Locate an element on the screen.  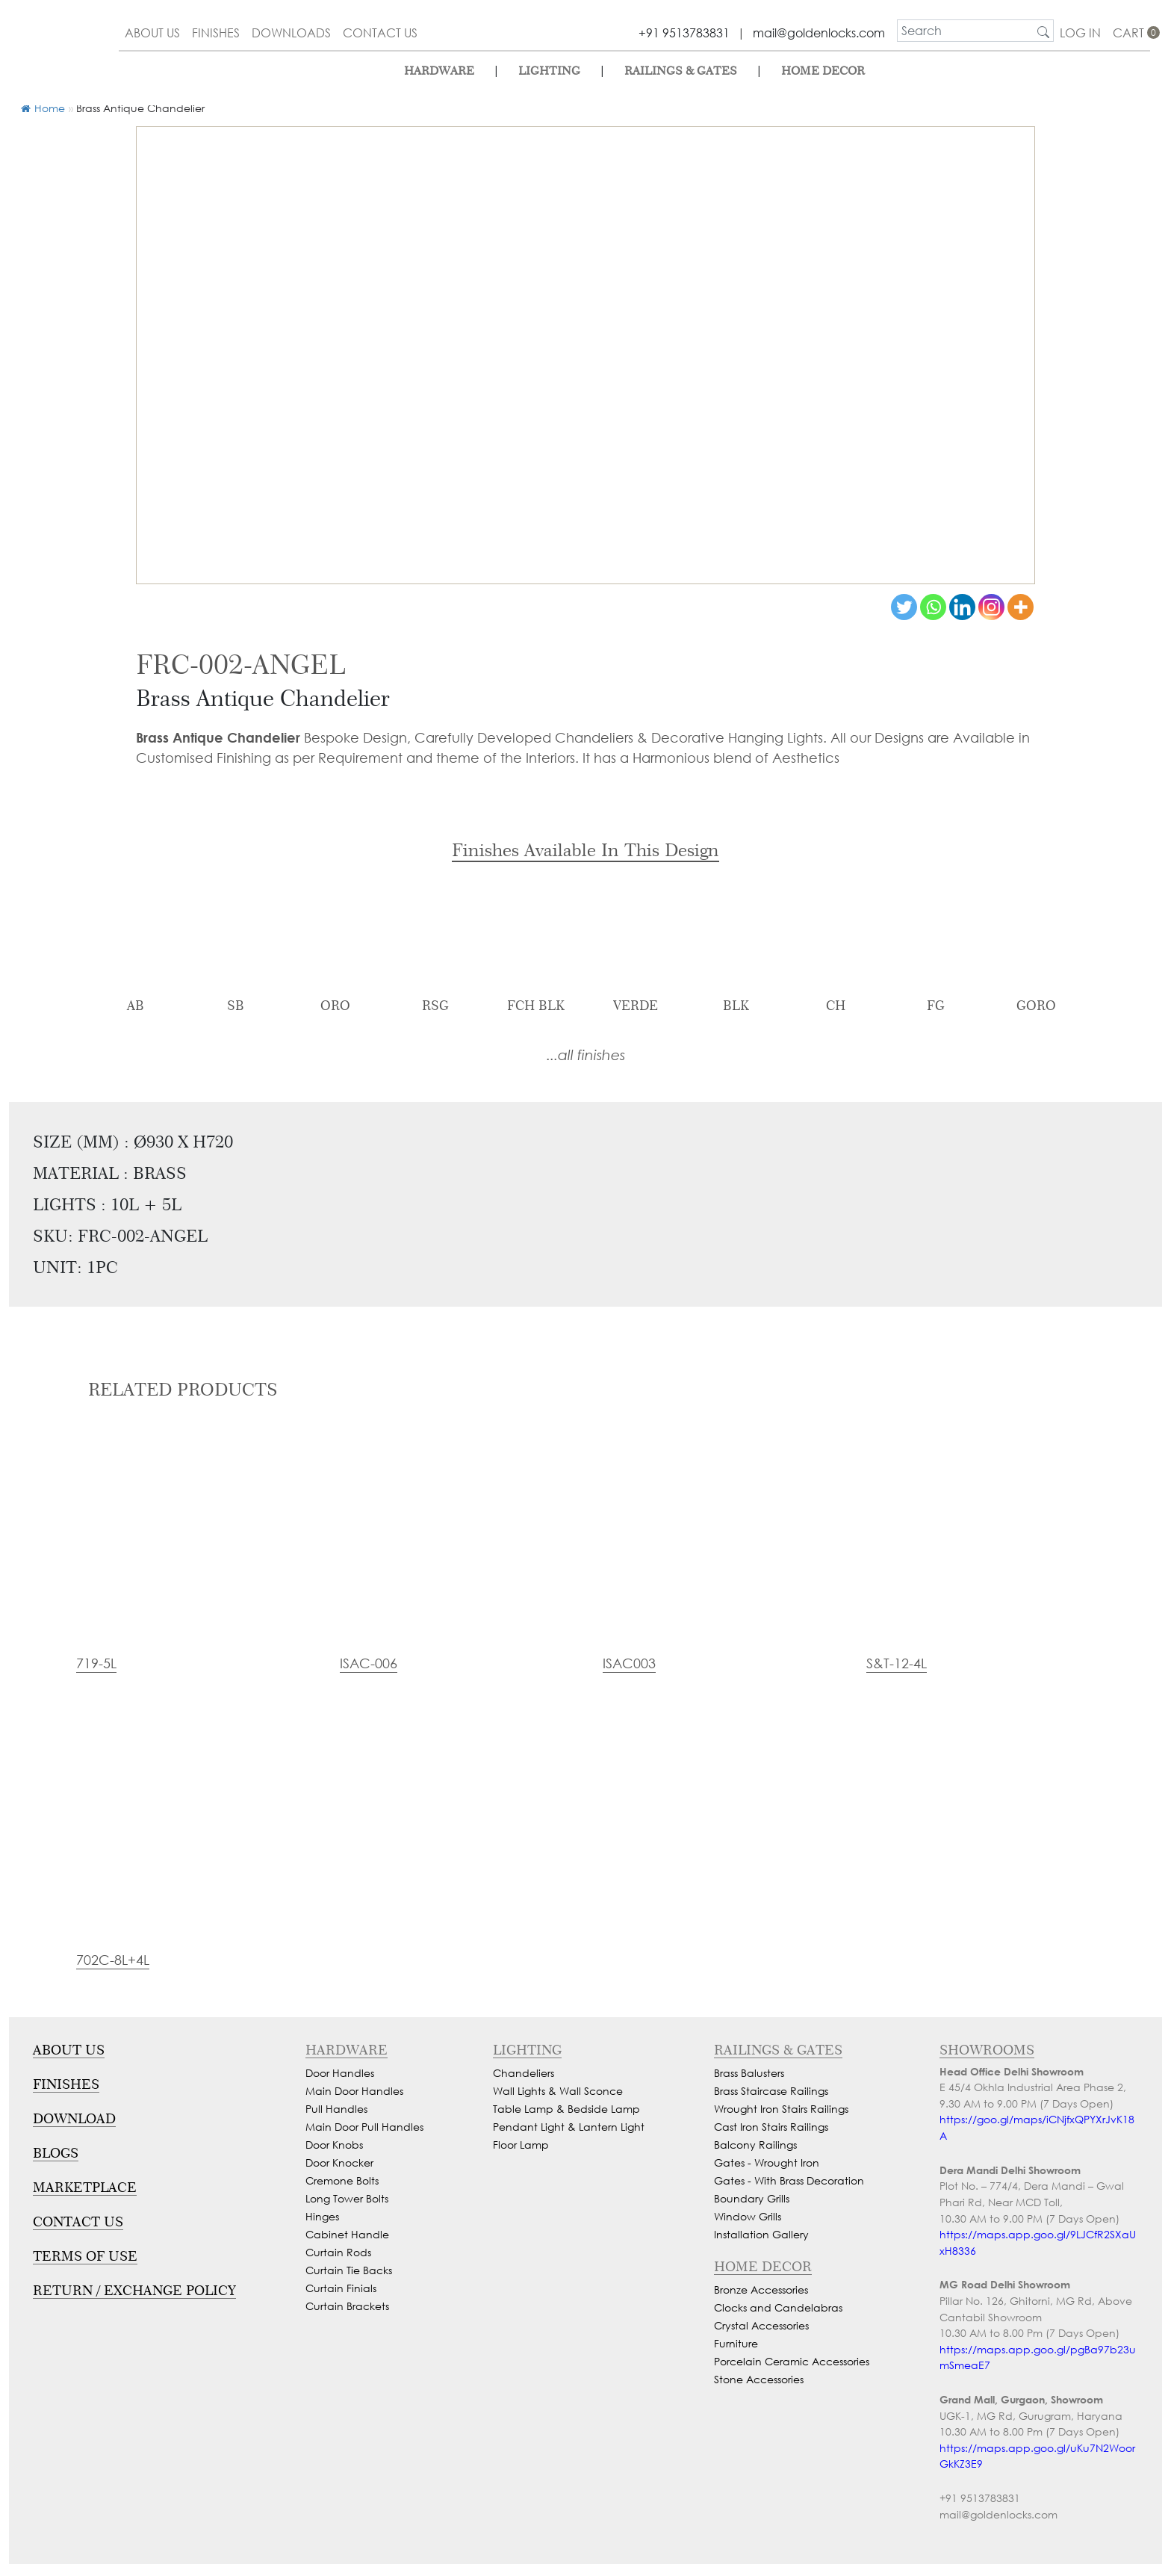
Railings & Gates is located at coordinates (680, 71).